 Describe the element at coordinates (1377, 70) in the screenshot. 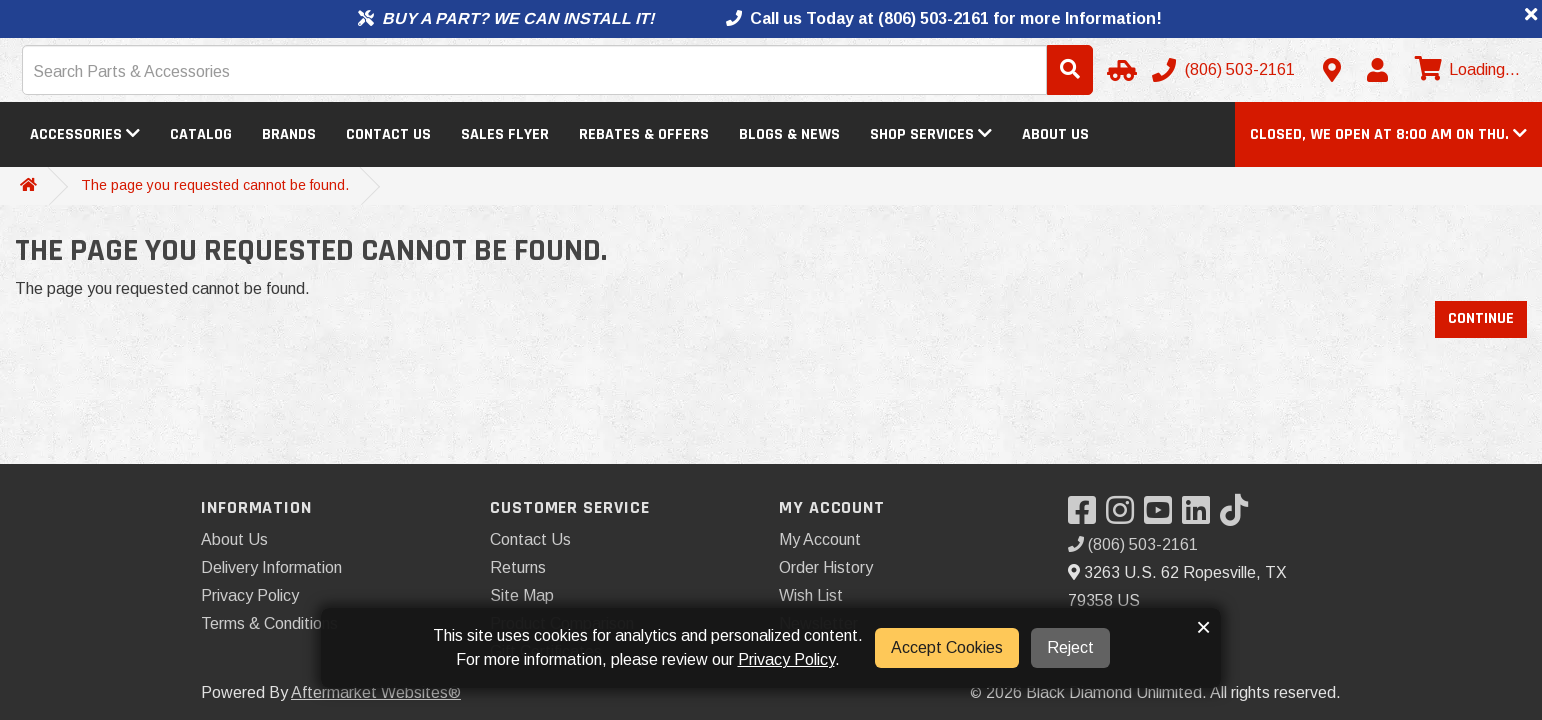

I see `[My Account]` at that location.